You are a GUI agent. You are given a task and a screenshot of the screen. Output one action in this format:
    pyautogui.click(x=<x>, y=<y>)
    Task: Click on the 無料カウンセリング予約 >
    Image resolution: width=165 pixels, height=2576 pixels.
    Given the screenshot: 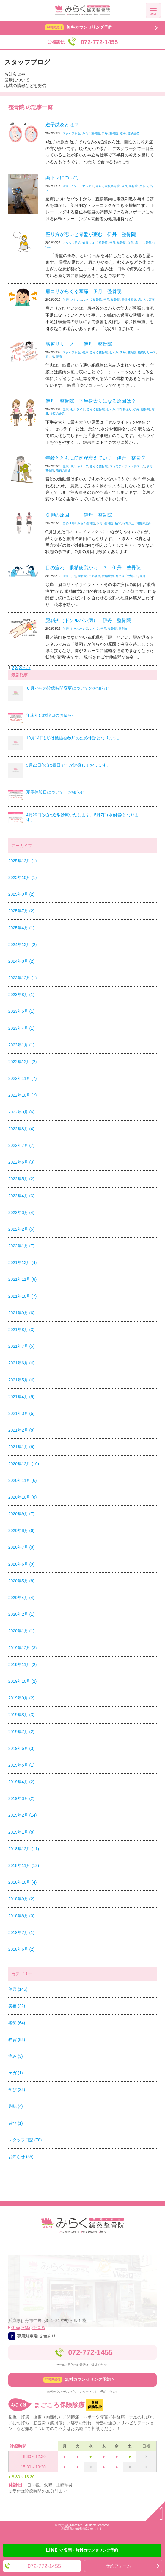 What is the action you would take?
    pyautogui.click(x=78, y=2380)
    